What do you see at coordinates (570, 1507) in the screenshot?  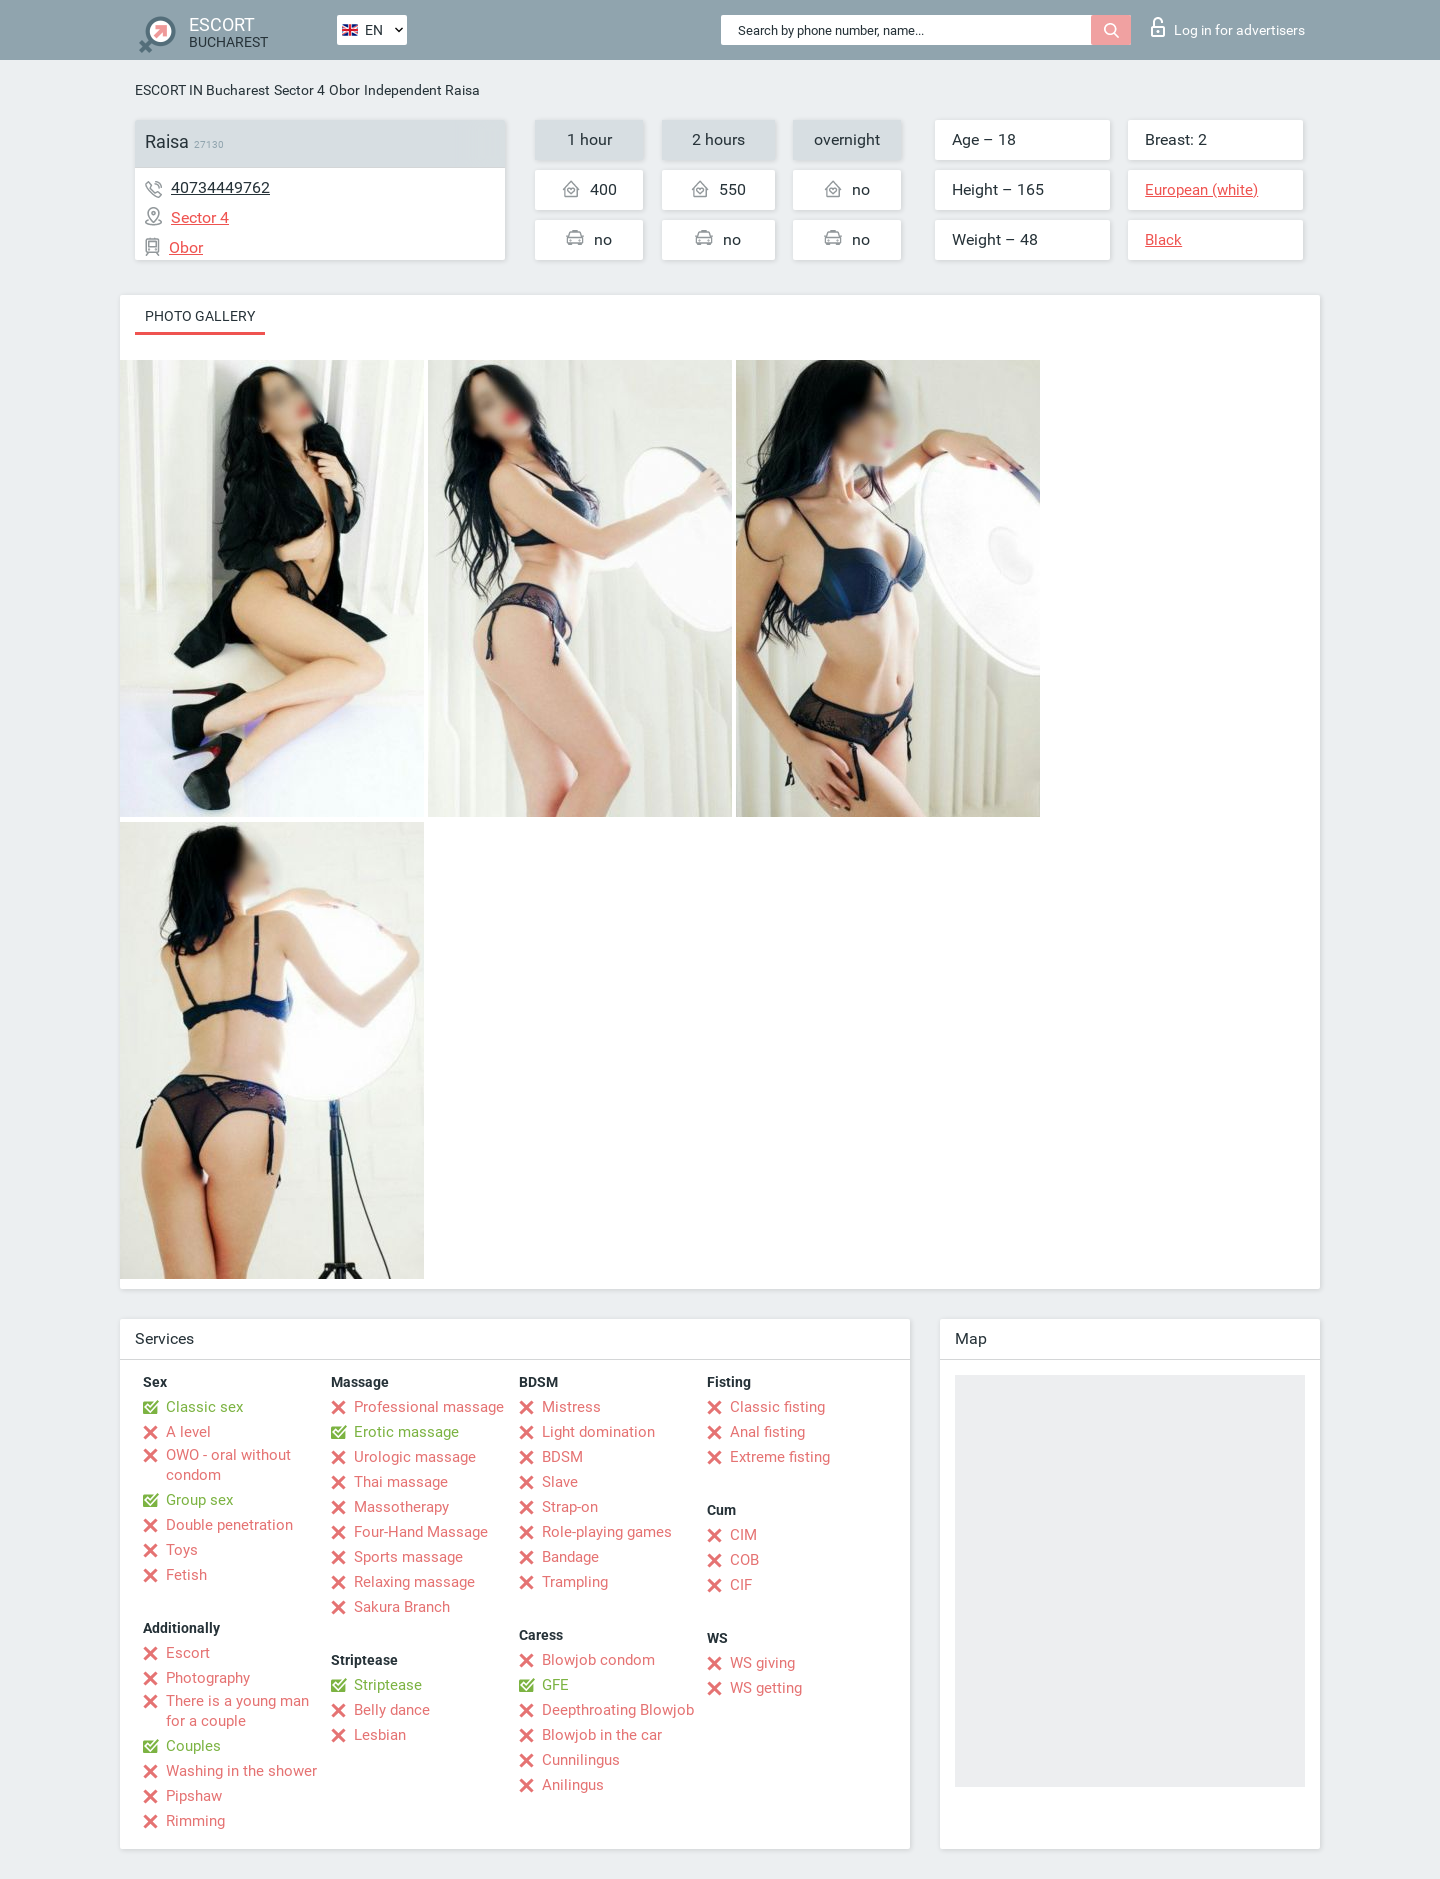 I see `Strap-on` at bounding box center [570, 1507].